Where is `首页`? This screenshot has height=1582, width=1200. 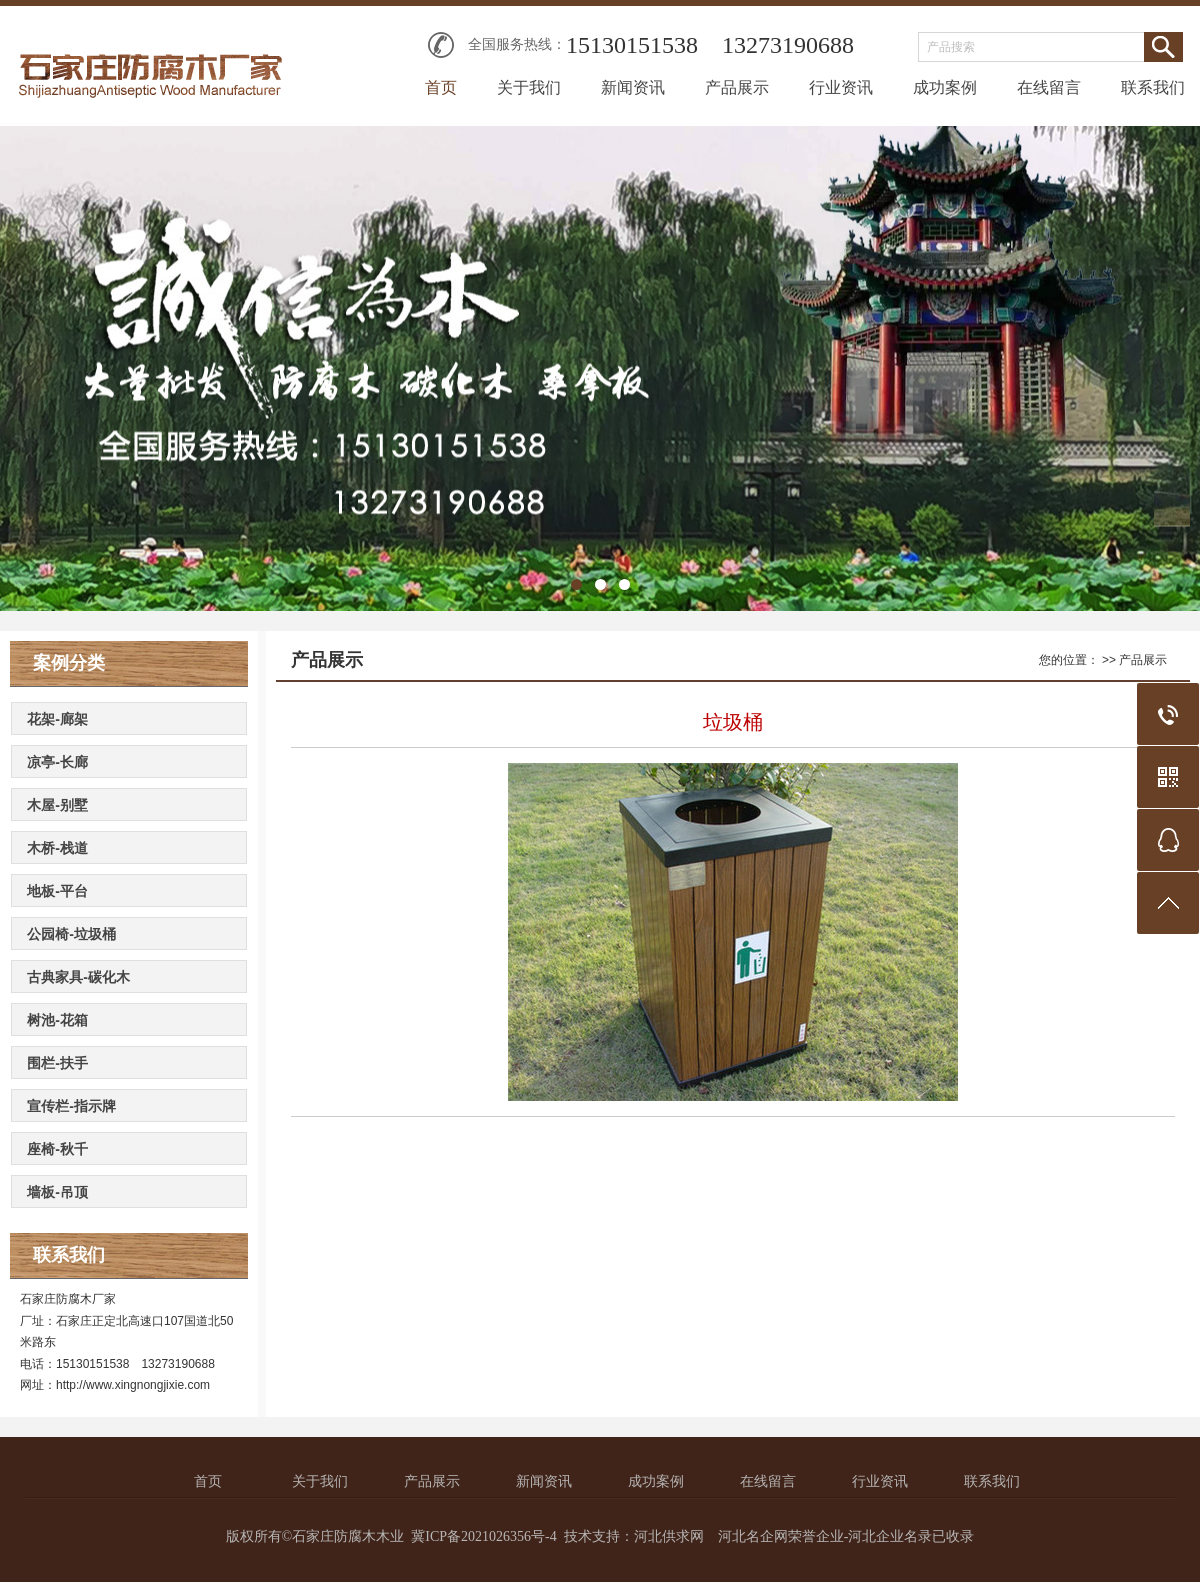 首页 is located at coordinates (441, 87).